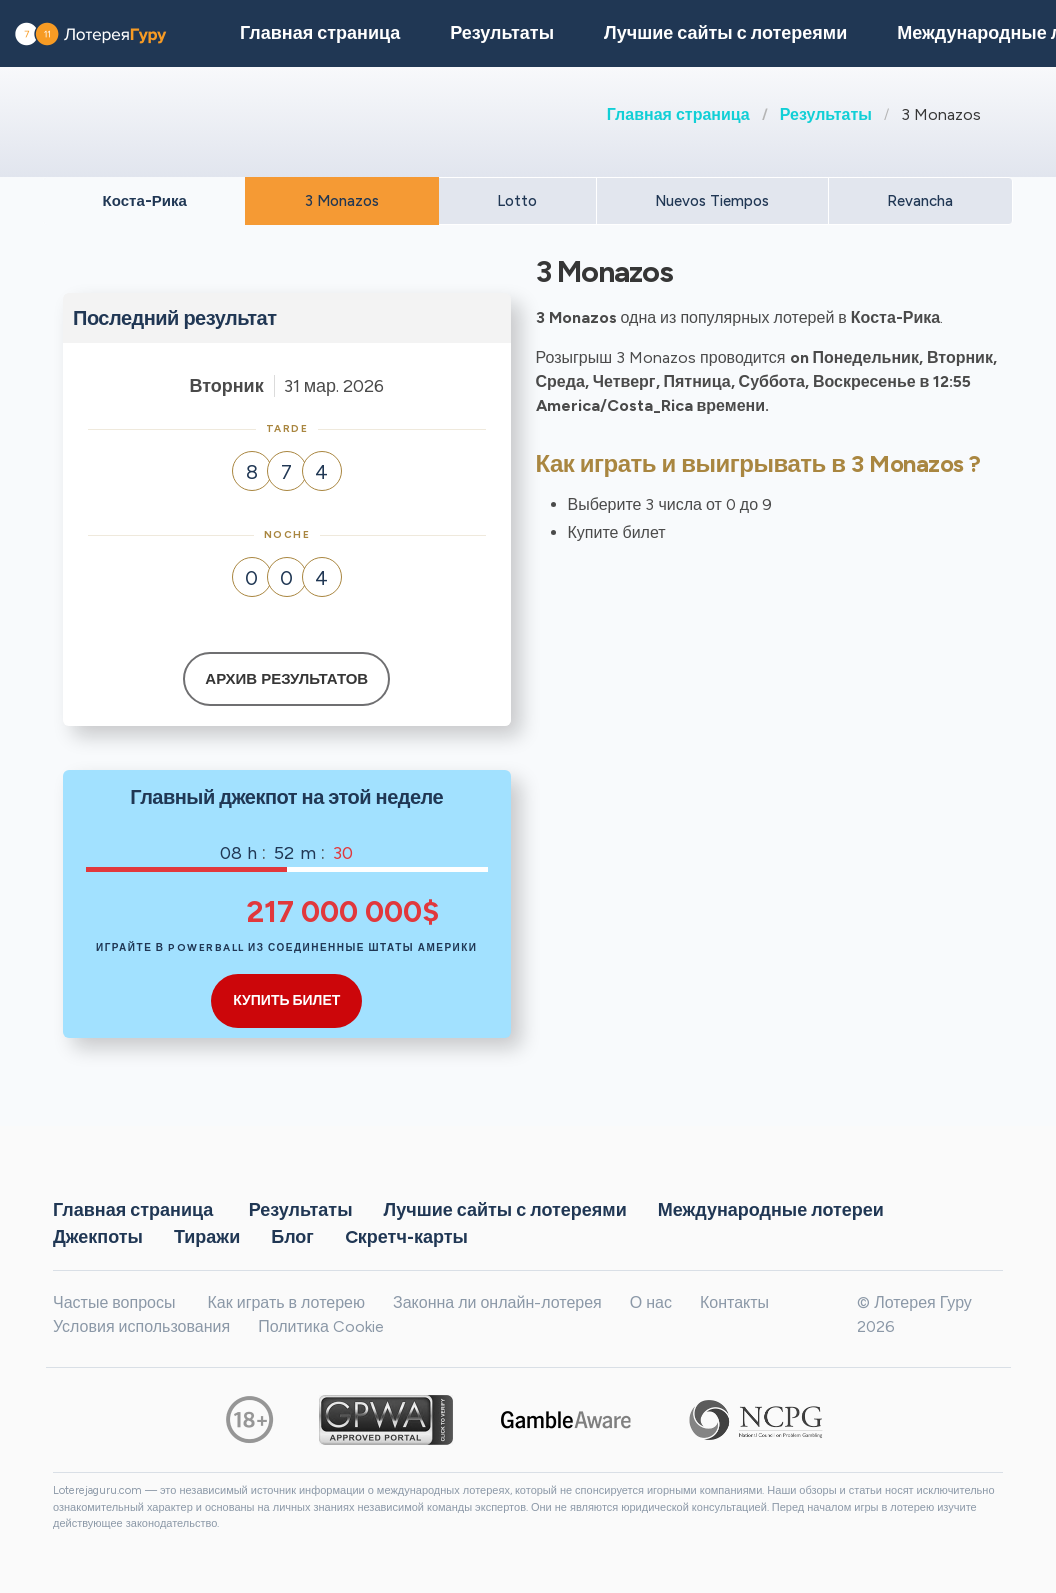 This screenshot has width=1056, height=1593. Describe the element at coordinates (207, 1236) in the screenshot. I see `Тиражи` at that location.